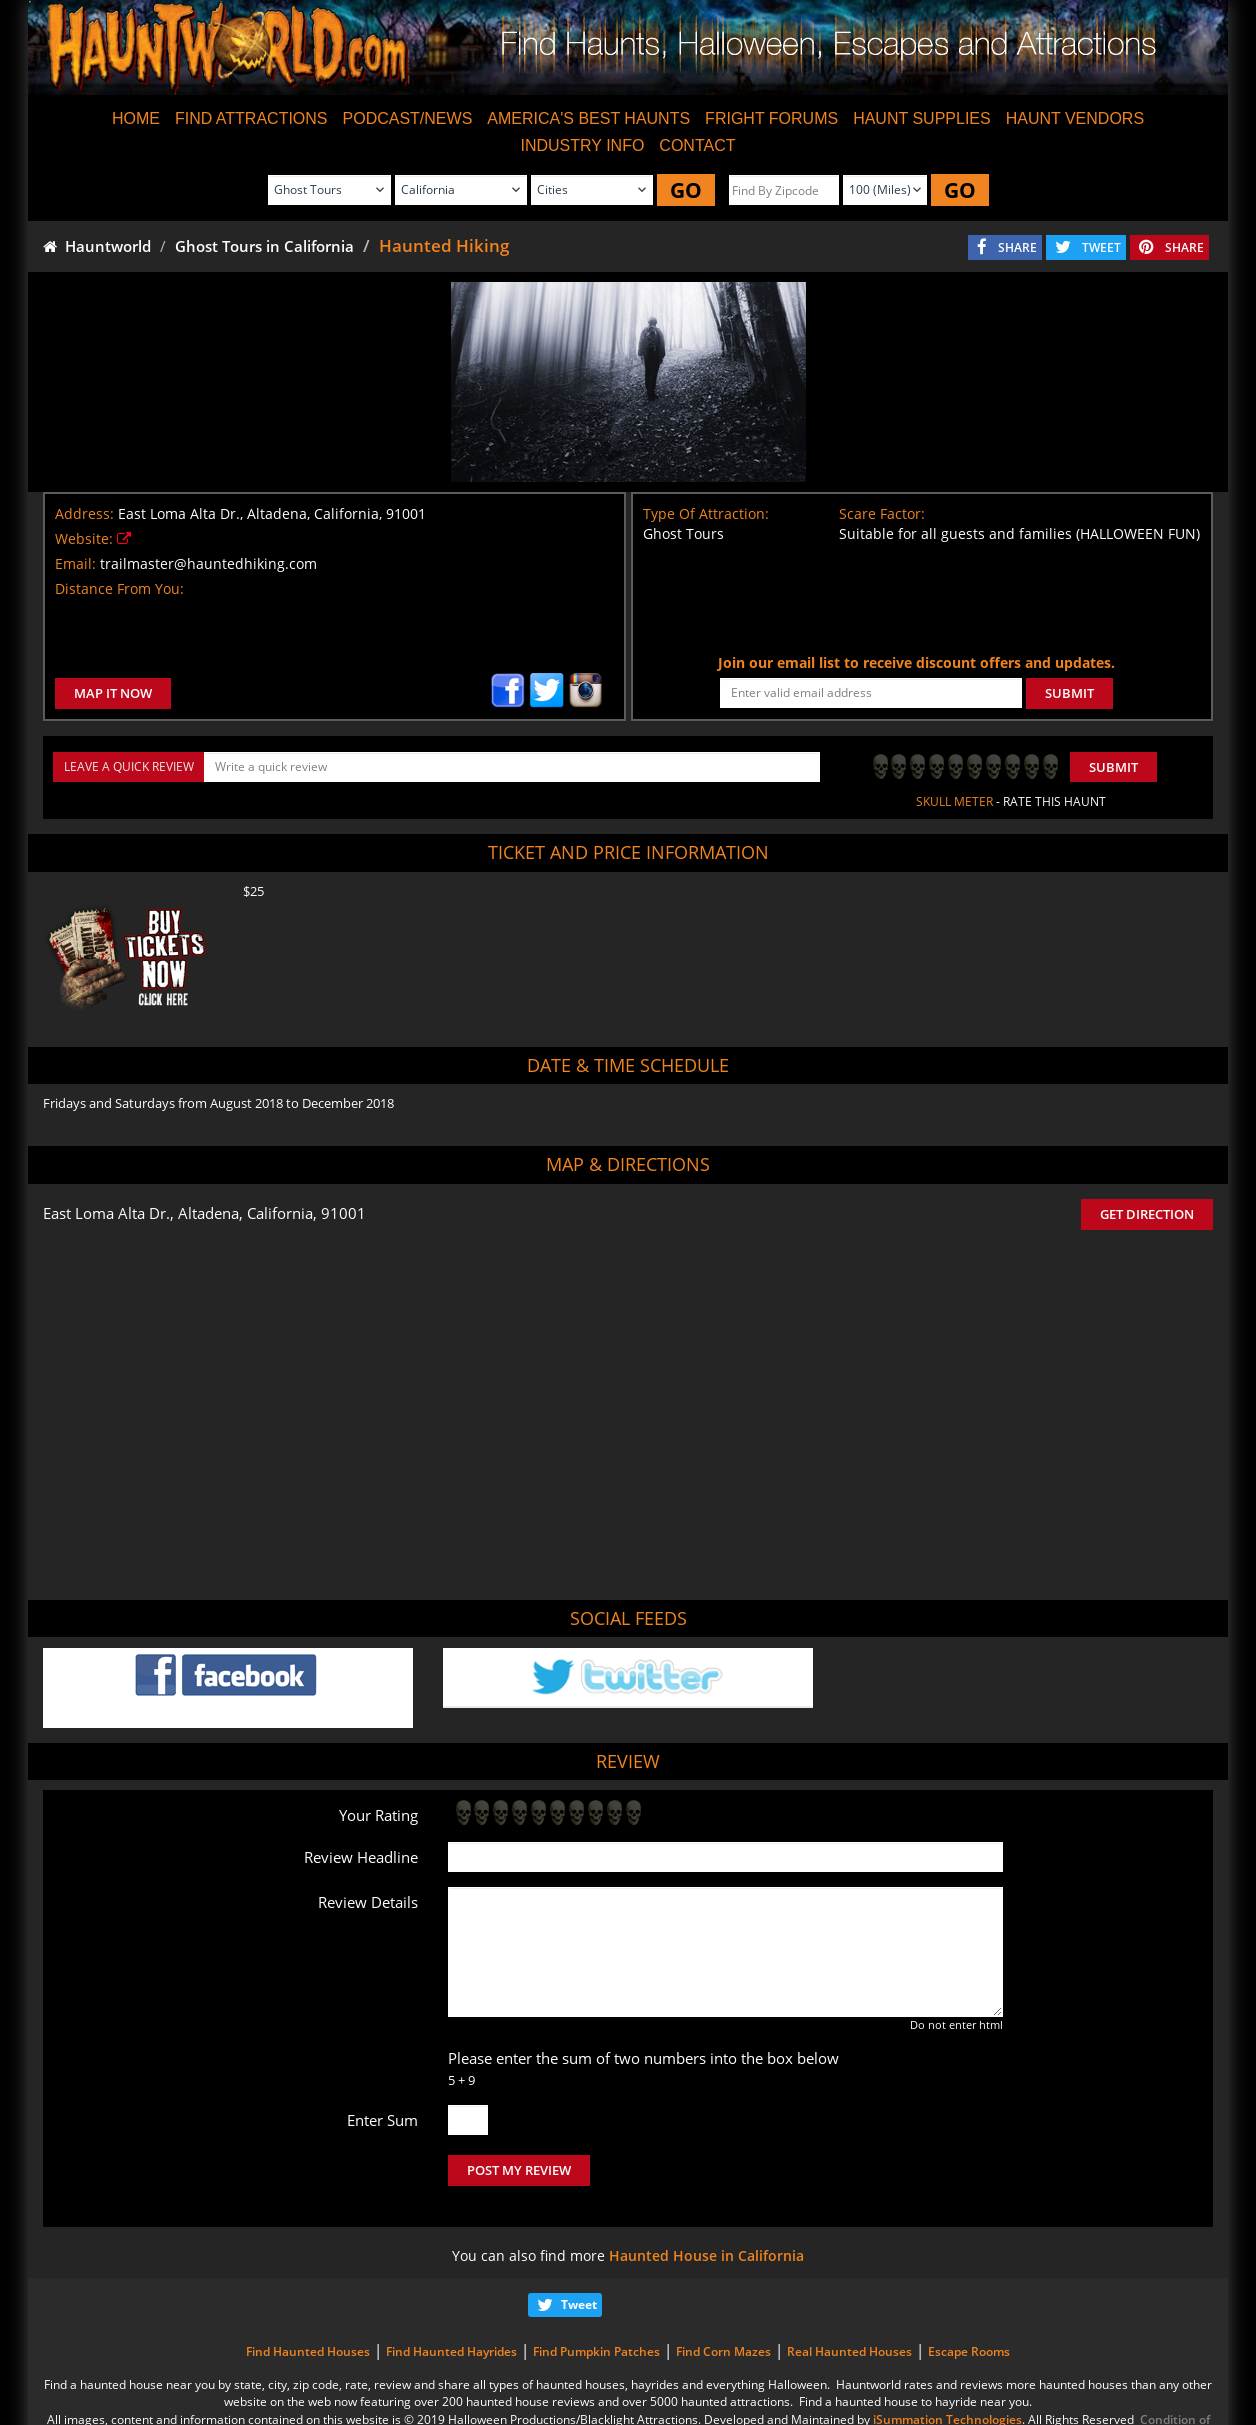  Describe the element at coordinates (706, 2255) in the screenshot. I see `Haunted House in California` at that location.